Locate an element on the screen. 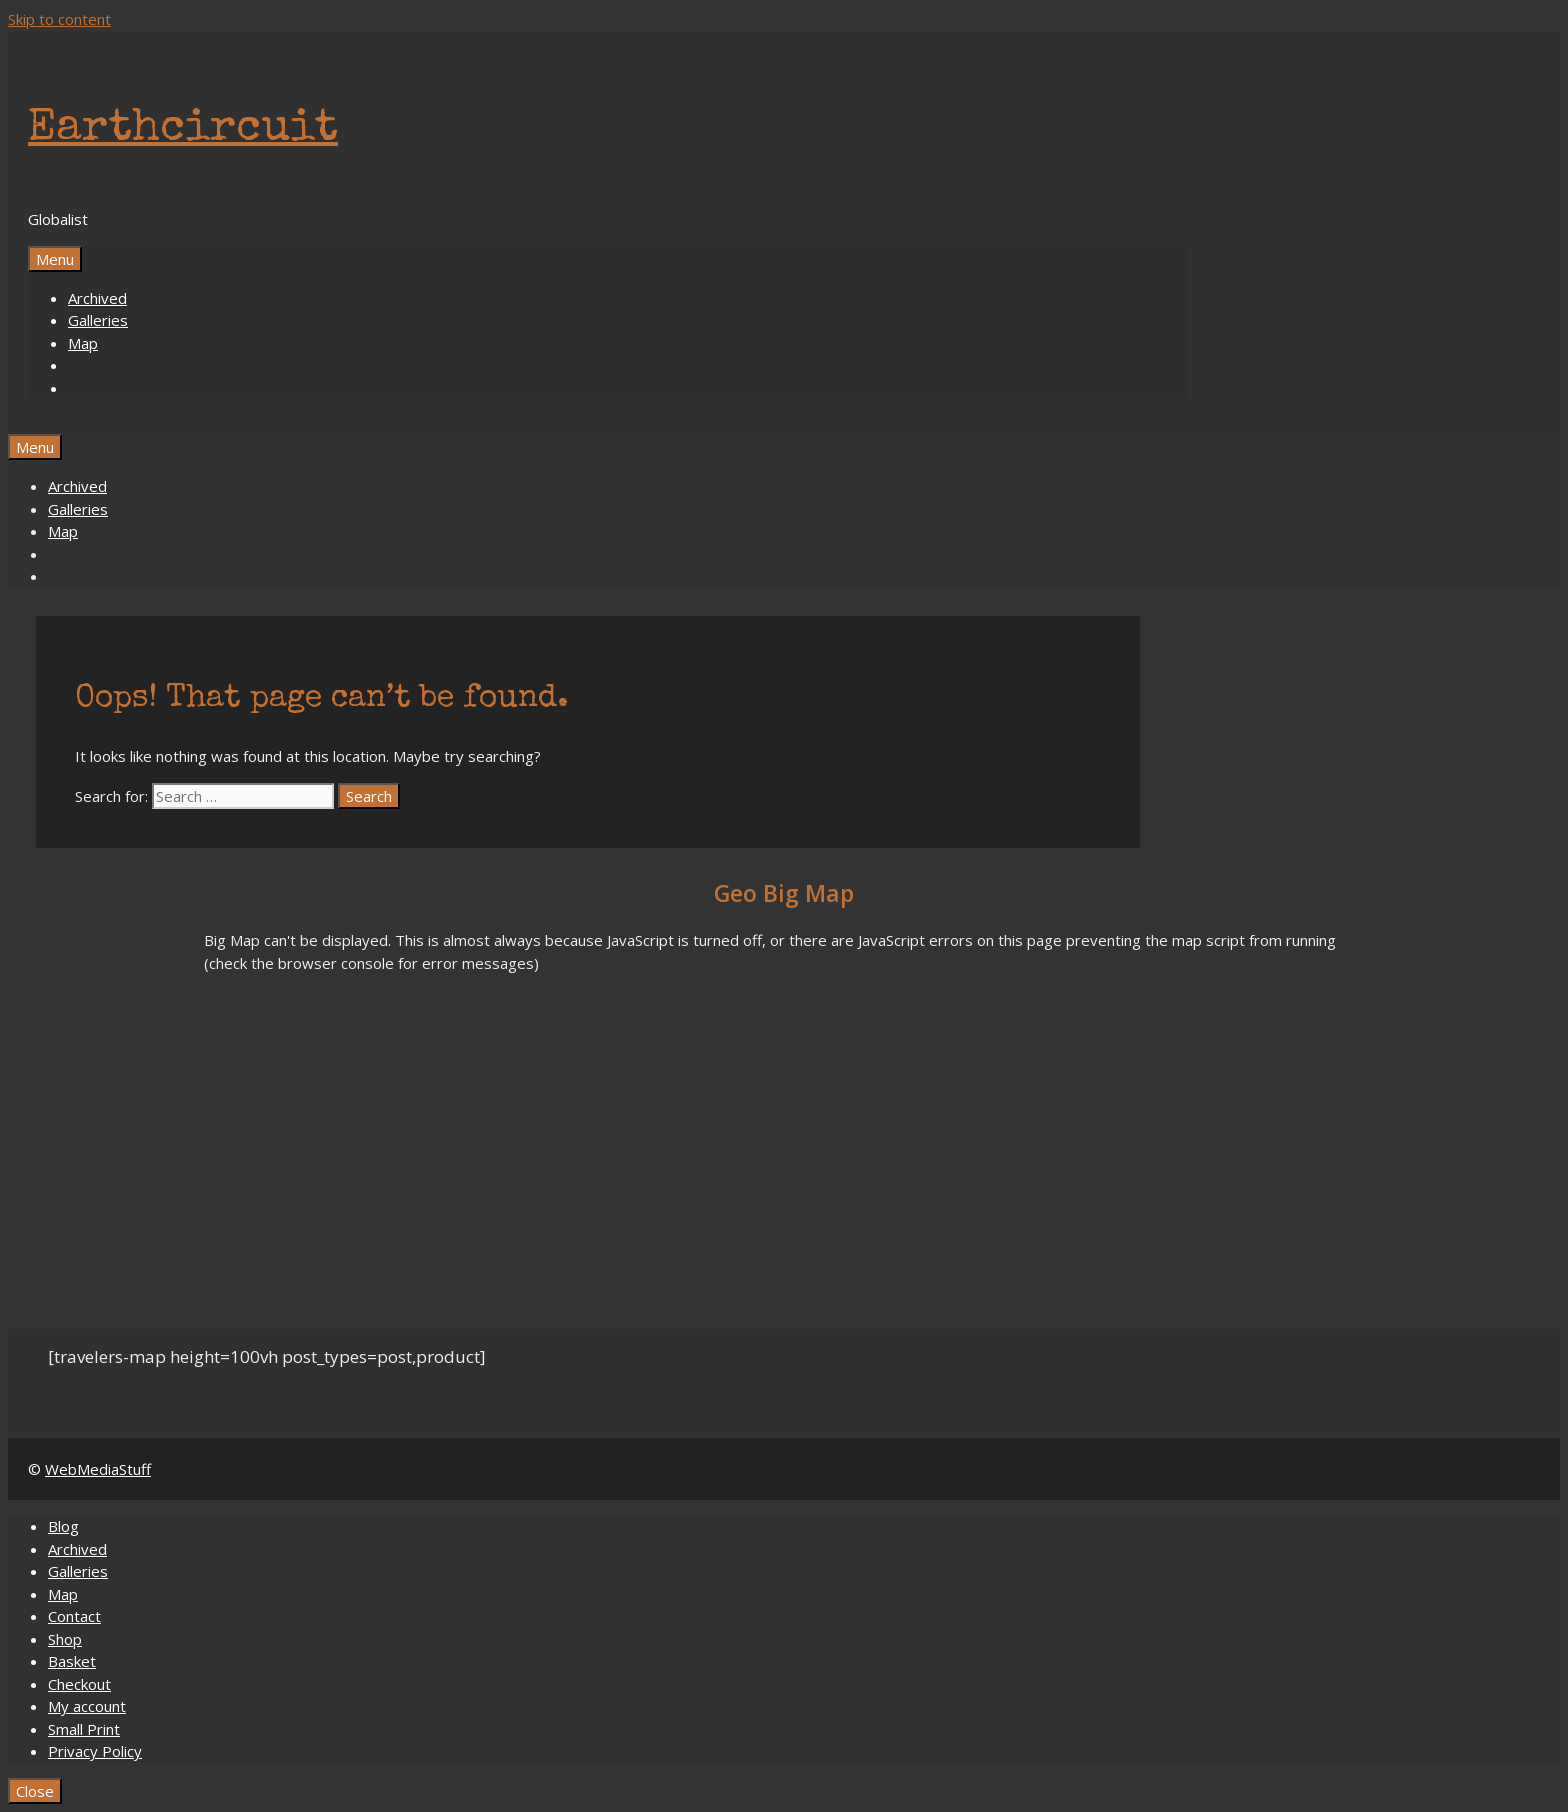 The image size is (1568, 1812). WebMediaStuff is located at coordinates (98, 1469).